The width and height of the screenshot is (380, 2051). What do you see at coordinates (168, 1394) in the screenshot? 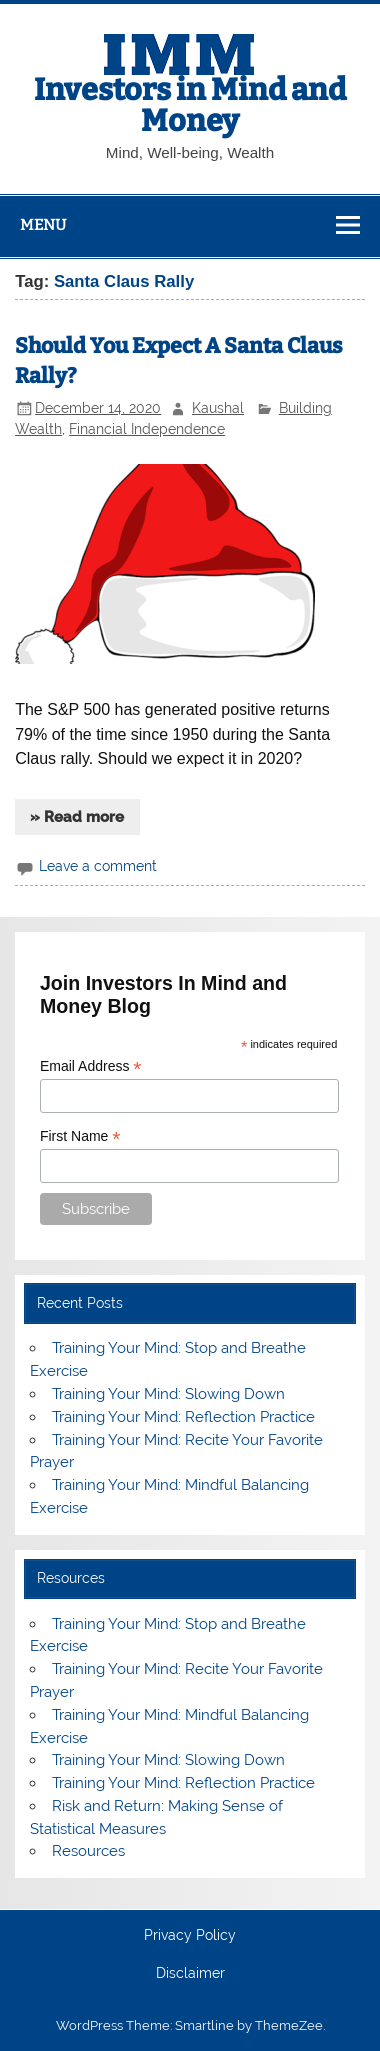
I see `Training Your Mind: Slowing Down` at bounding box center [168, 1394].